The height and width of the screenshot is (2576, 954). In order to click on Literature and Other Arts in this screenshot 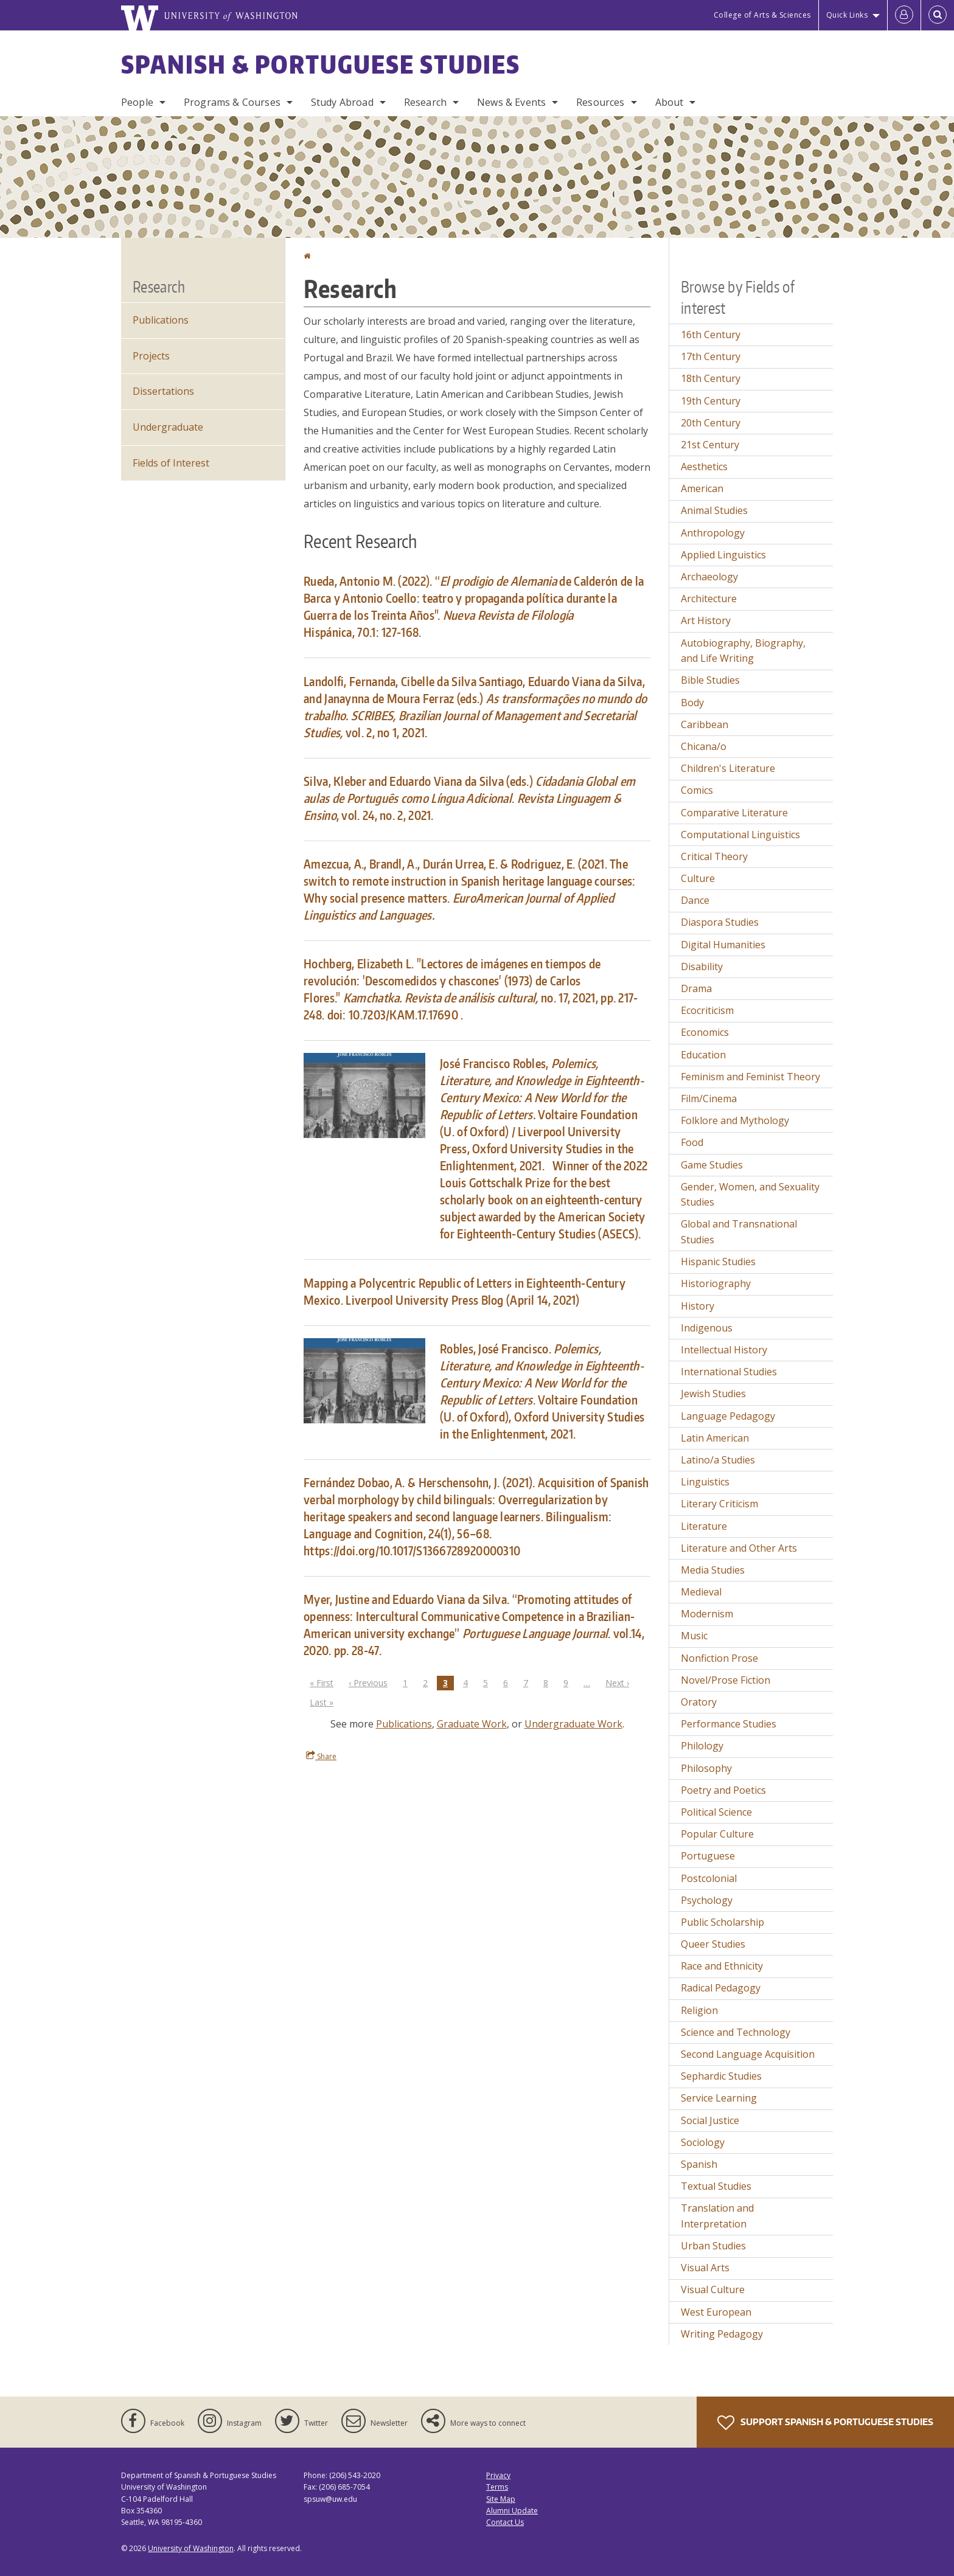, I will do `click(739, 1548)`.